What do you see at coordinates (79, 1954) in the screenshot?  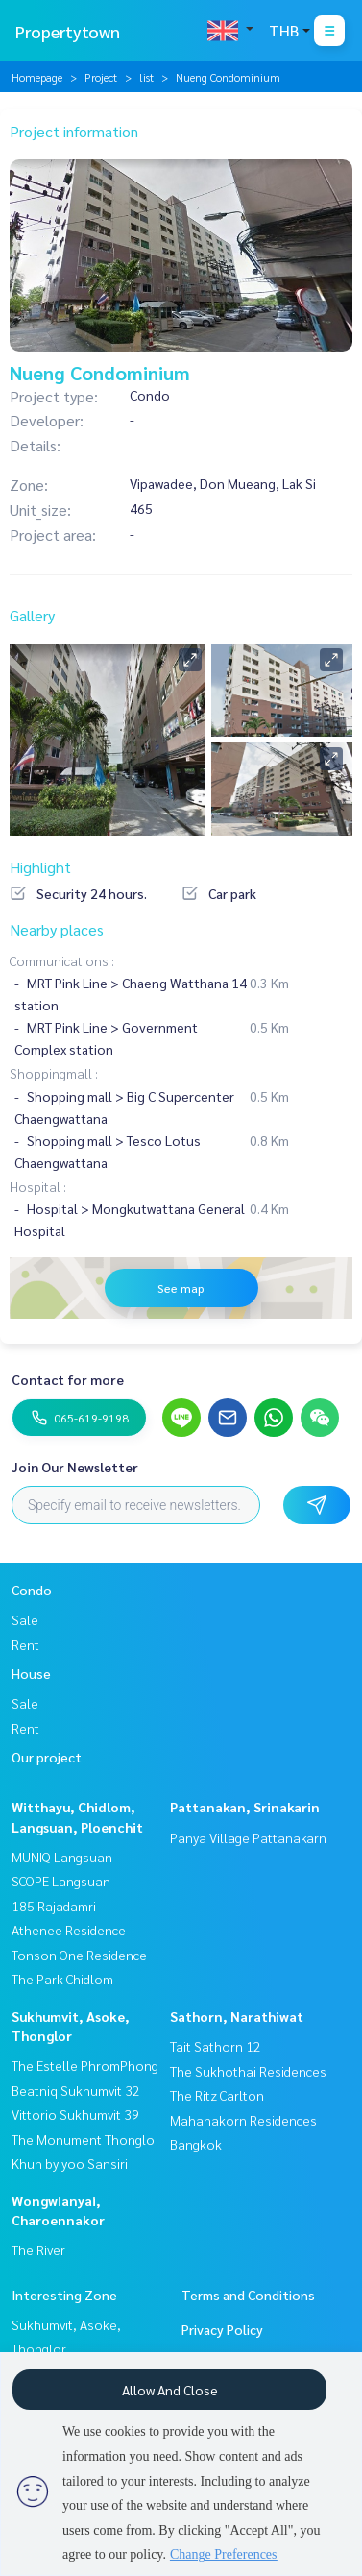 I see `Tonson One Residence` at bounding box center [79, 1954].